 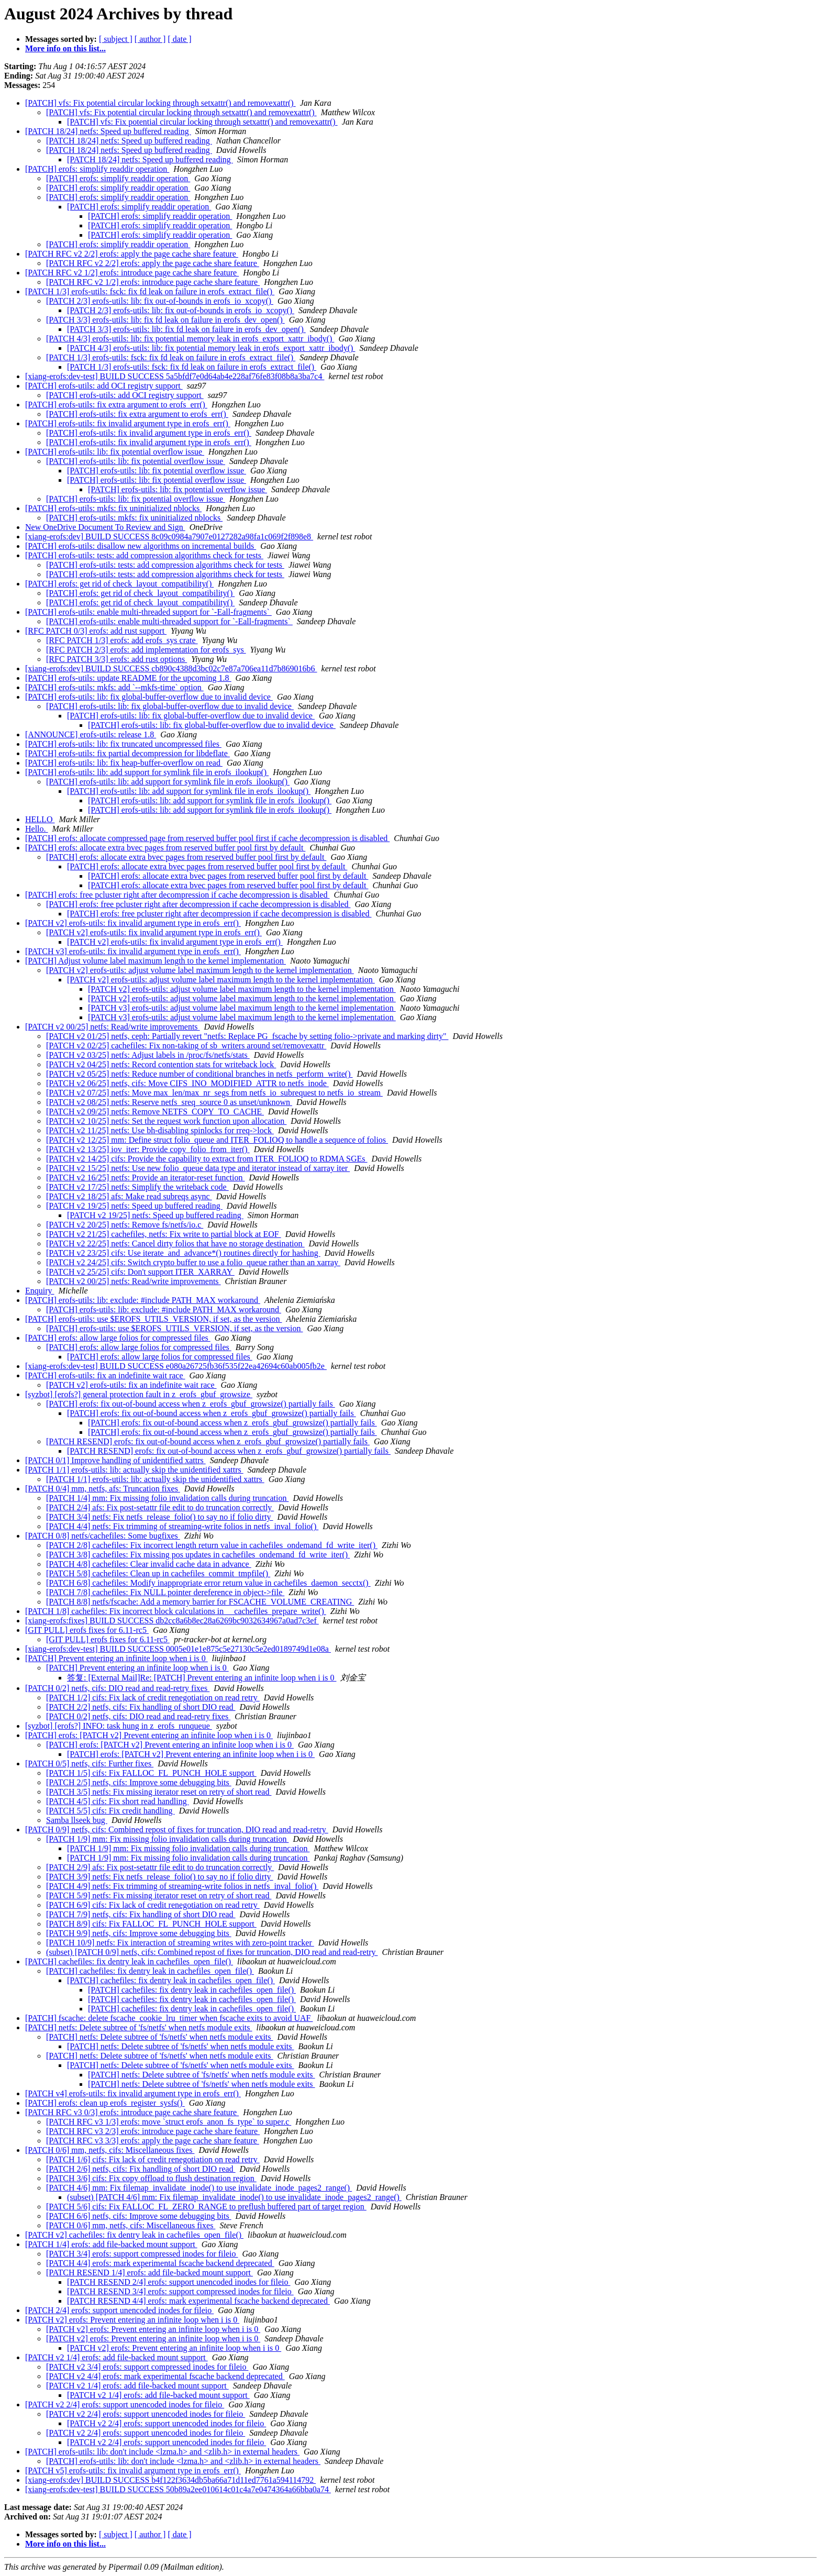 What do you see at coordinates (105, 1375) in the screenshot?
I see `[PATCH] erofs-utils: fix an indefinite wait race` at bounding box center [105, 1375].